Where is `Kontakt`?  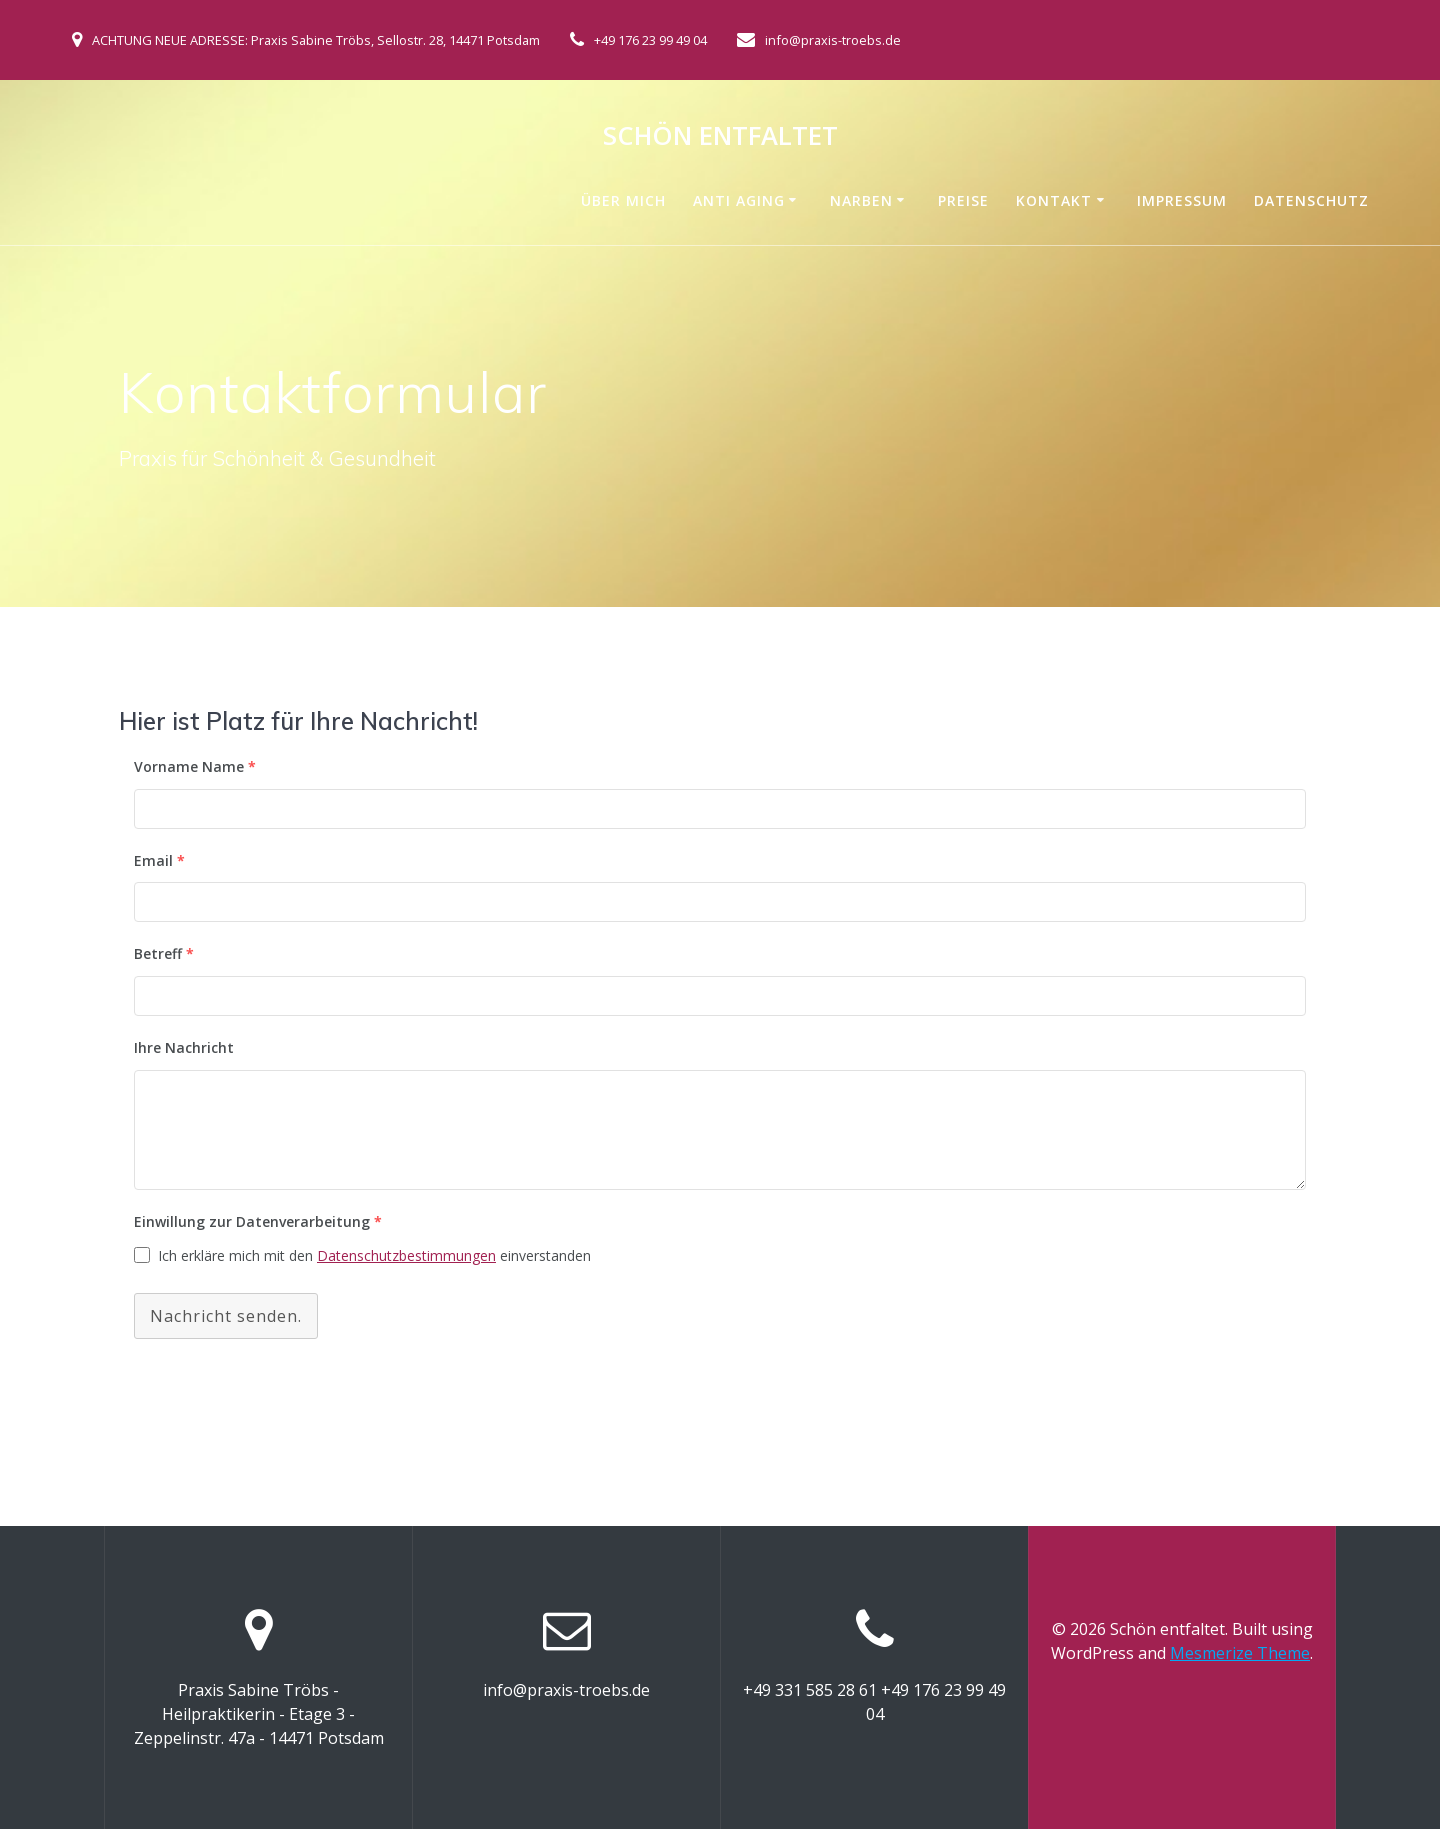
Kontakt is located at coordinates (1054, 200).